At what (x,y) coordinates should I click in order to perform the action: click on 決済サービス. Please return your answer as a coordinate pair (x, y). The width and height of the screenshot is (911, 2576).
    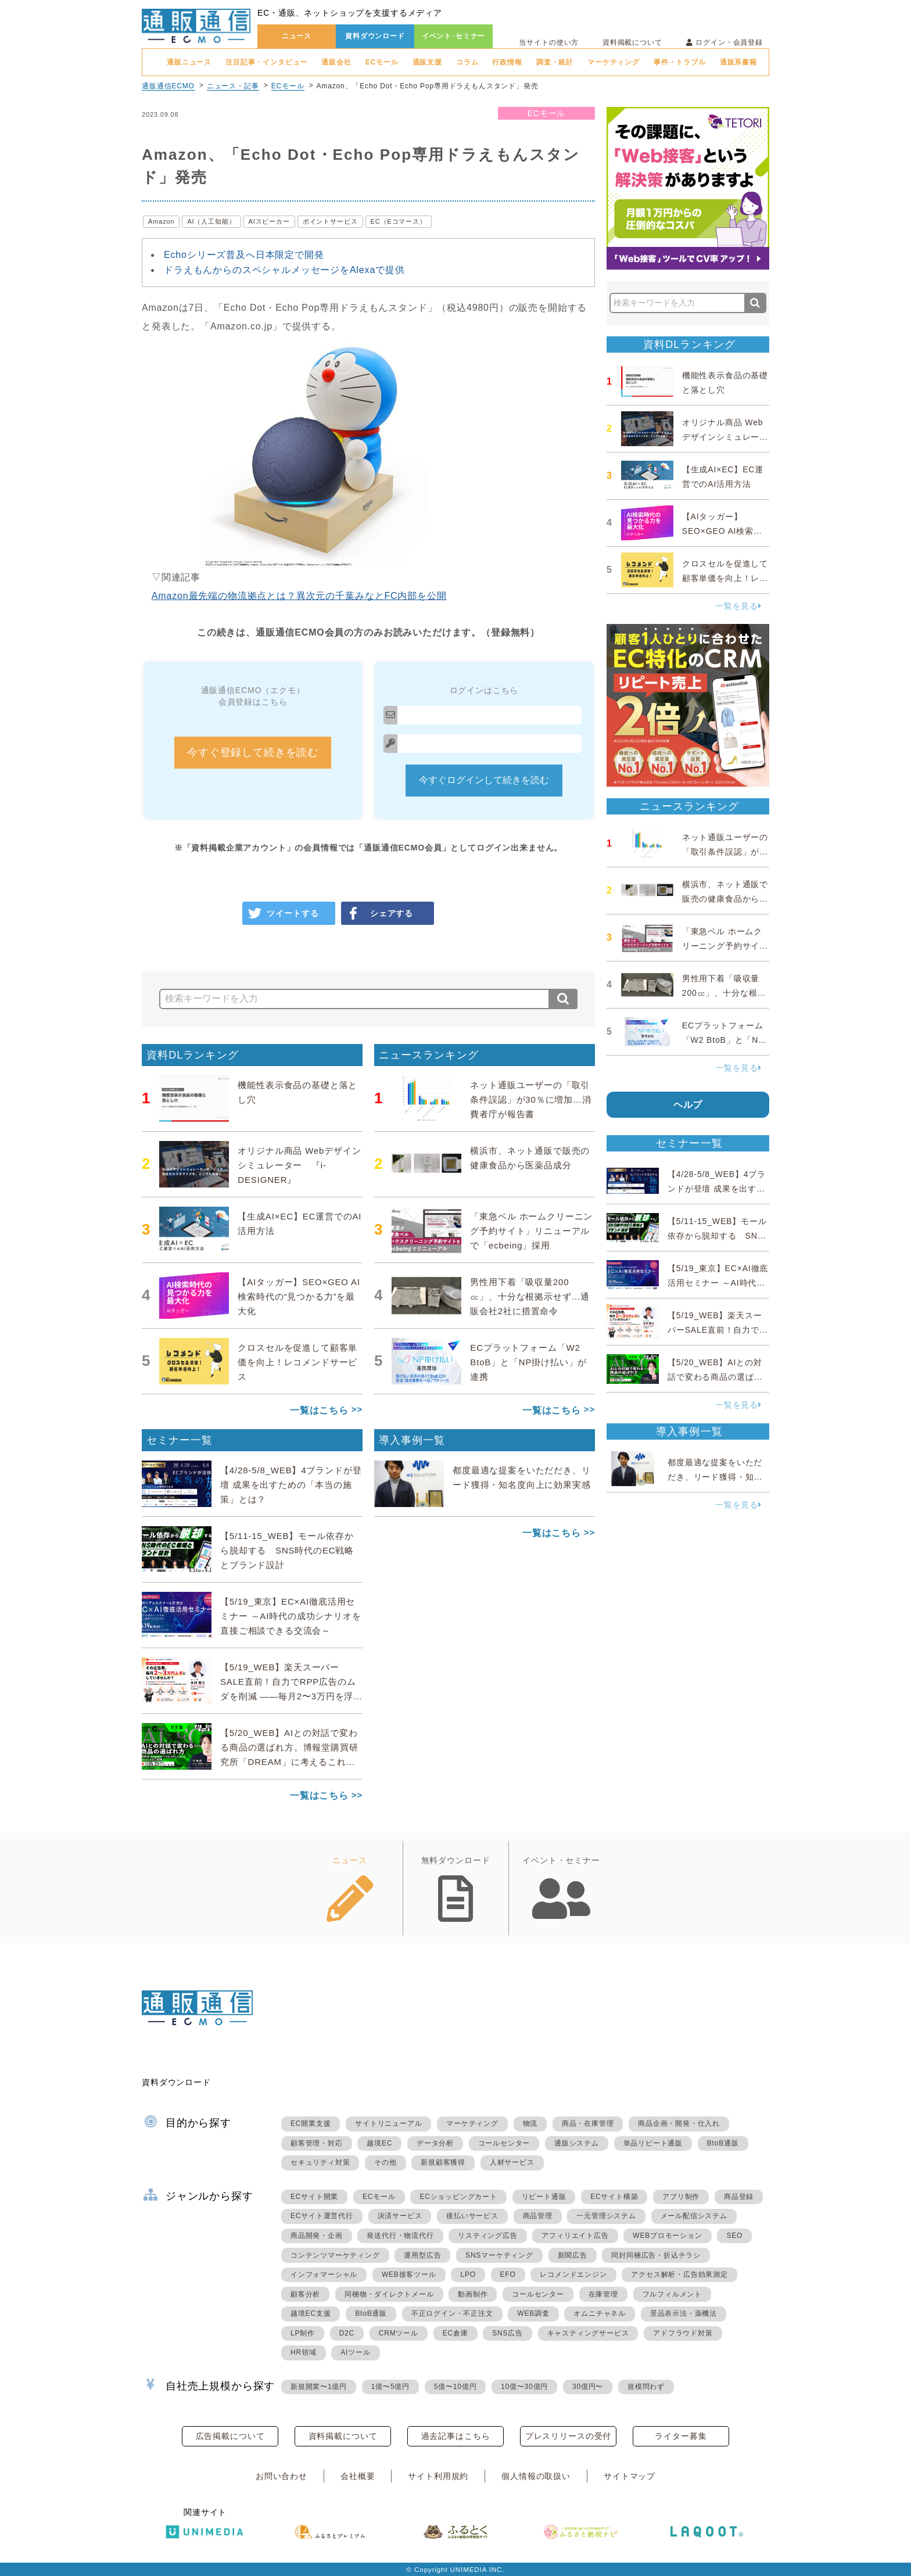
    Looking at the image, I should click on (400, 2216).